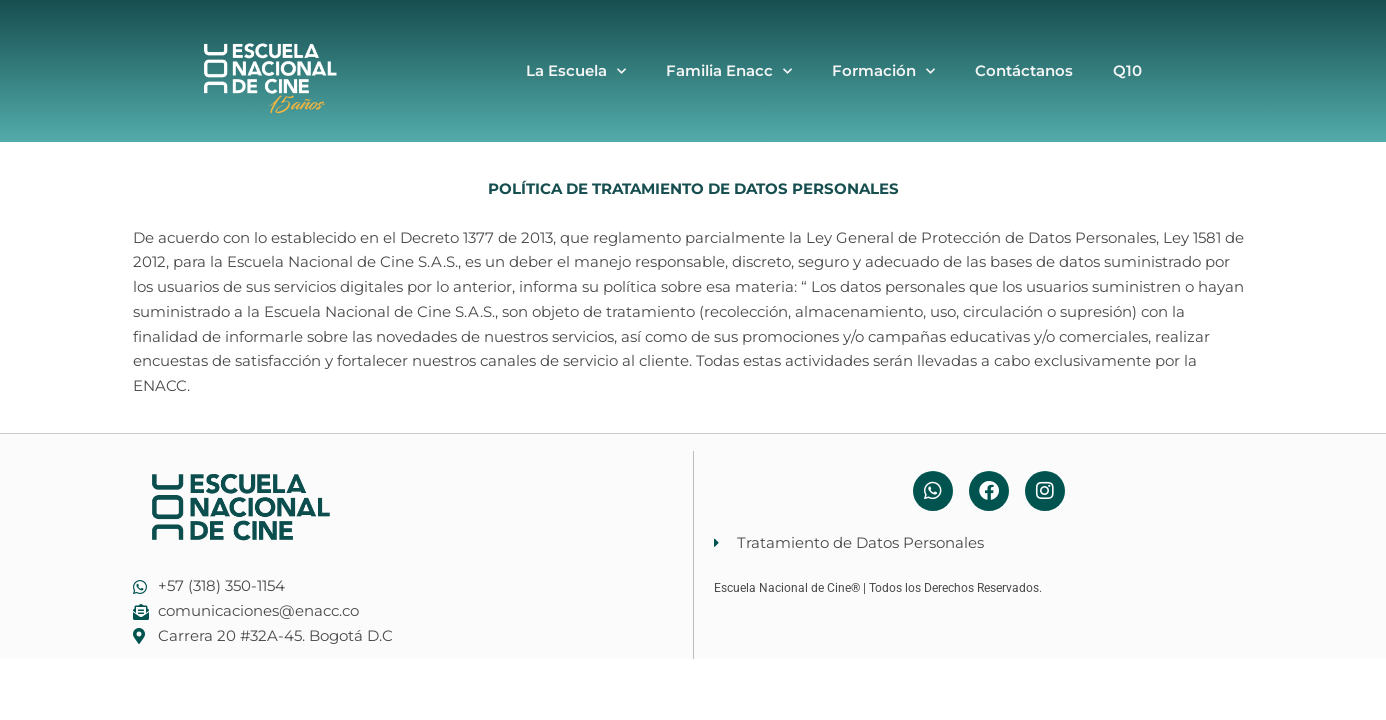 Image resolution: width=1386 pixels, height=720 pixels. Describe the element at coordinates (1127, 70) in the screenshot. I see `Q10` at that location.